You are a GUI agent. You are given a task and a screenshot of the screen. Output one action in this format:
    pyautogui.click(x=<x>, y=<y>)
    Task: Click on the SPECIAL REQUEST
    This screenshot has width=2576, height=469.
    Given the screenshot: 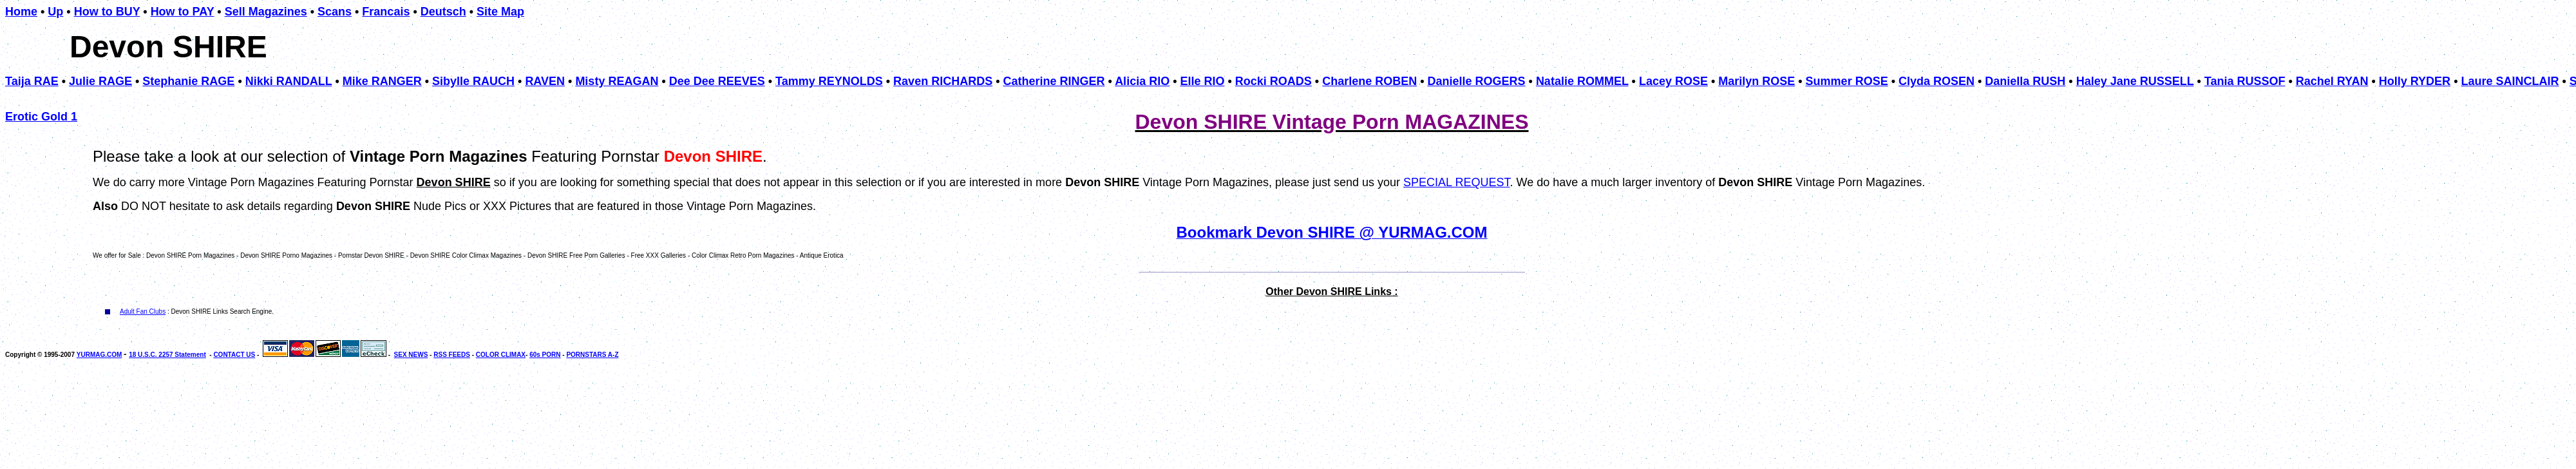 What is the action you would take?
    pyautogui.click(x=1456, y=182)
    